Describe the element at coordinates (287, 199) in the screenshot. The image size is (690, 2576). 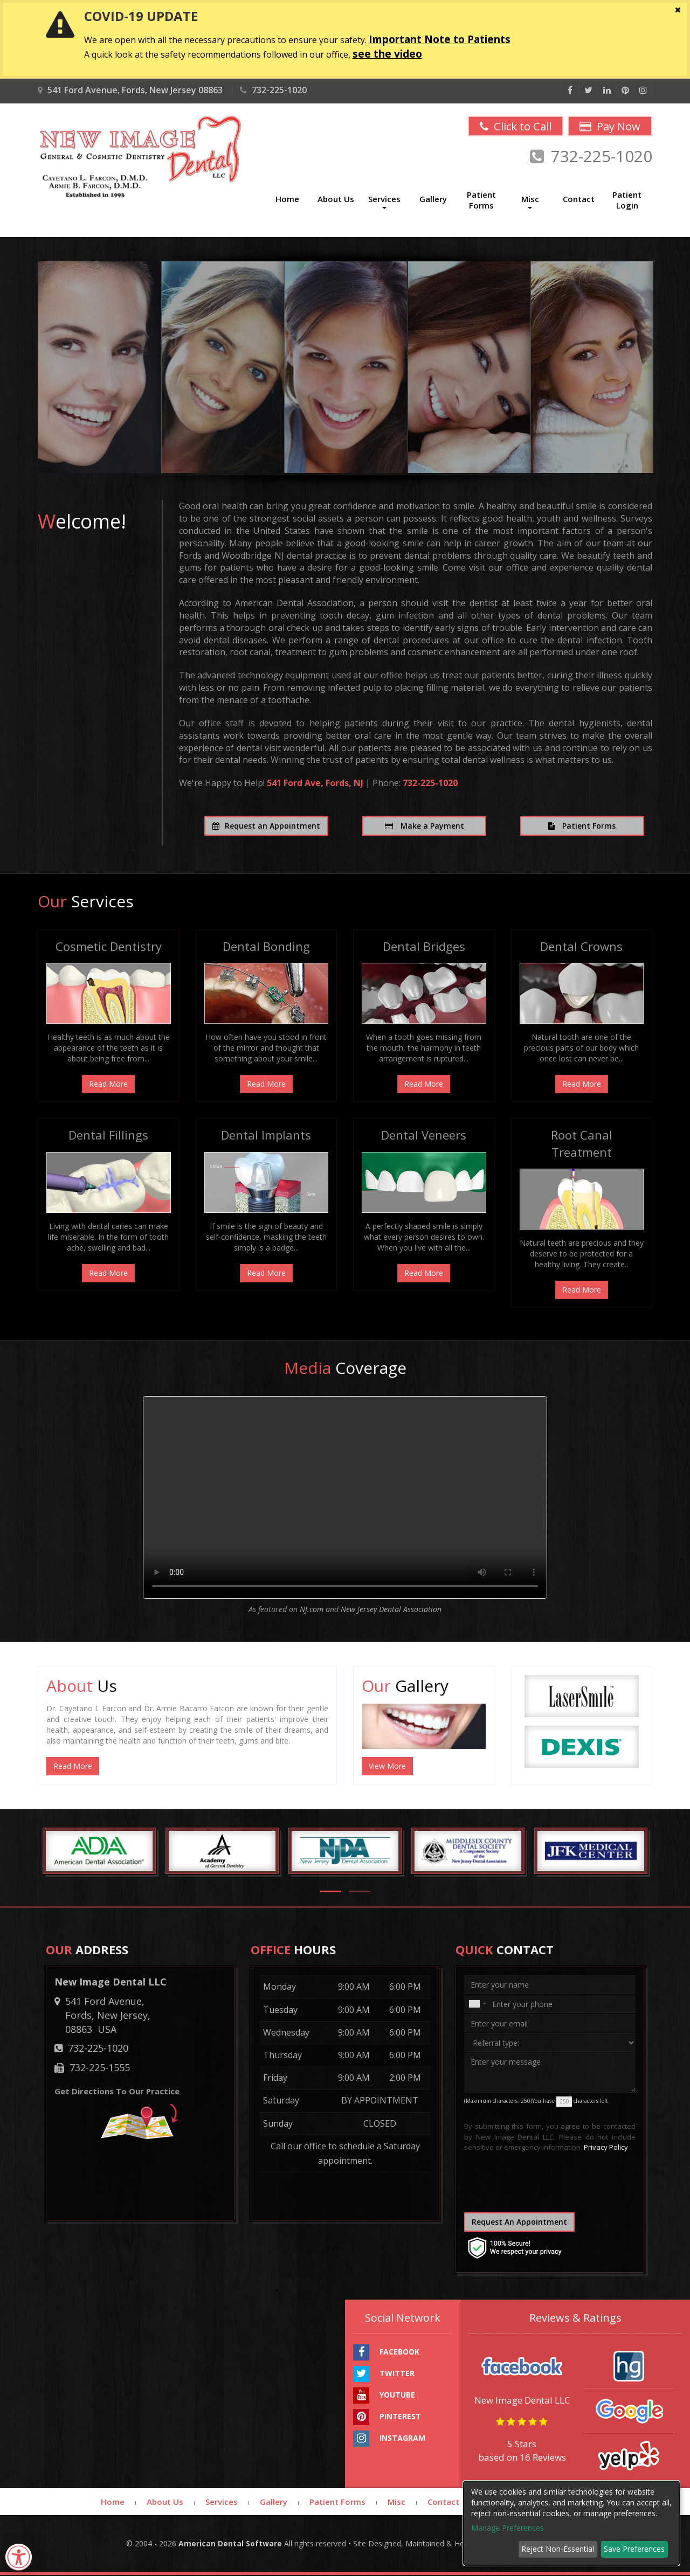
I see `Home` at that location.